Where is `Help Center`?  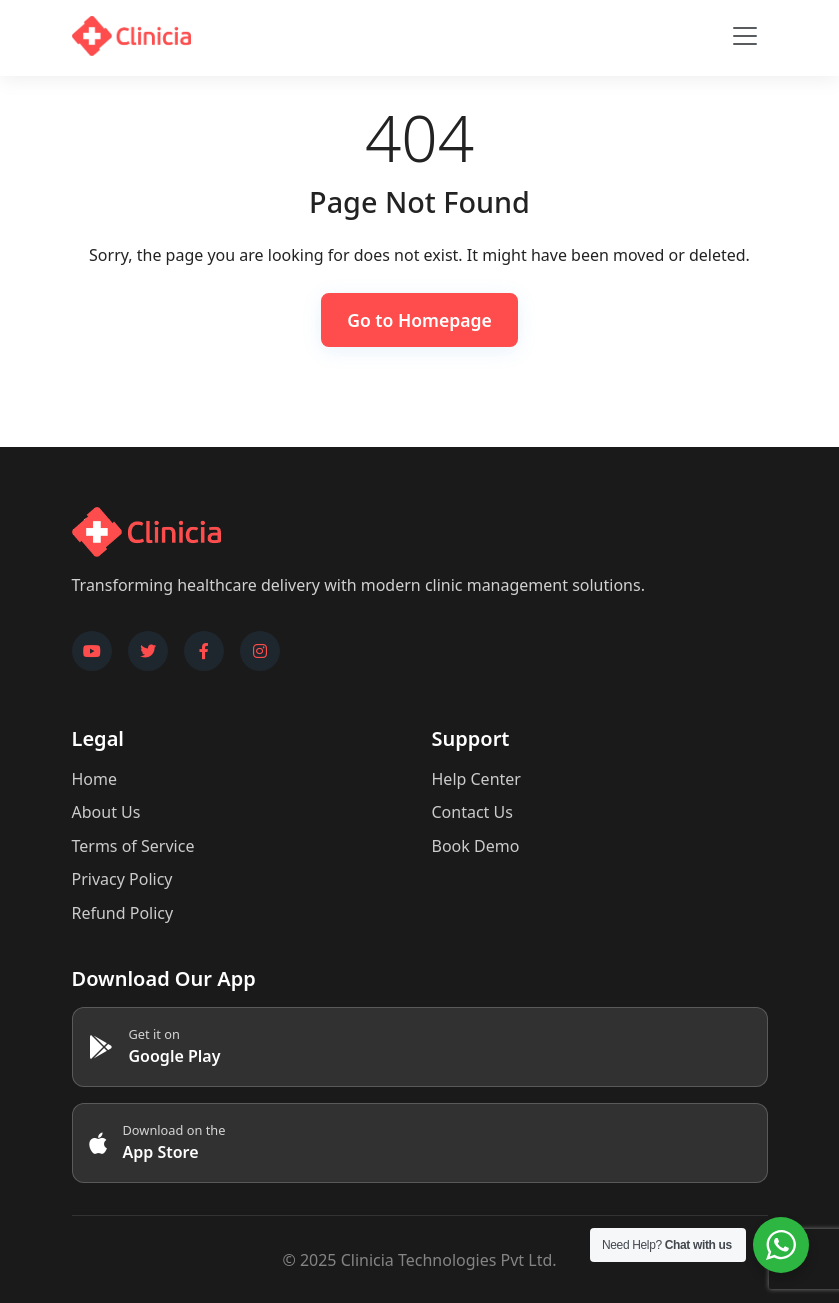 Help Center is located at coordinates (476, 779).